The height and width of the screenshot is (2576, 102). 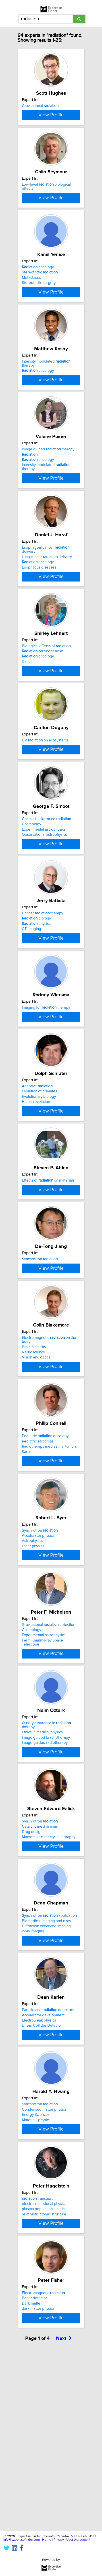 What do you see at coordinates (49, 2072) in the screenshot?
I see `Synchrotron application` at bounding box center [49, 2072].